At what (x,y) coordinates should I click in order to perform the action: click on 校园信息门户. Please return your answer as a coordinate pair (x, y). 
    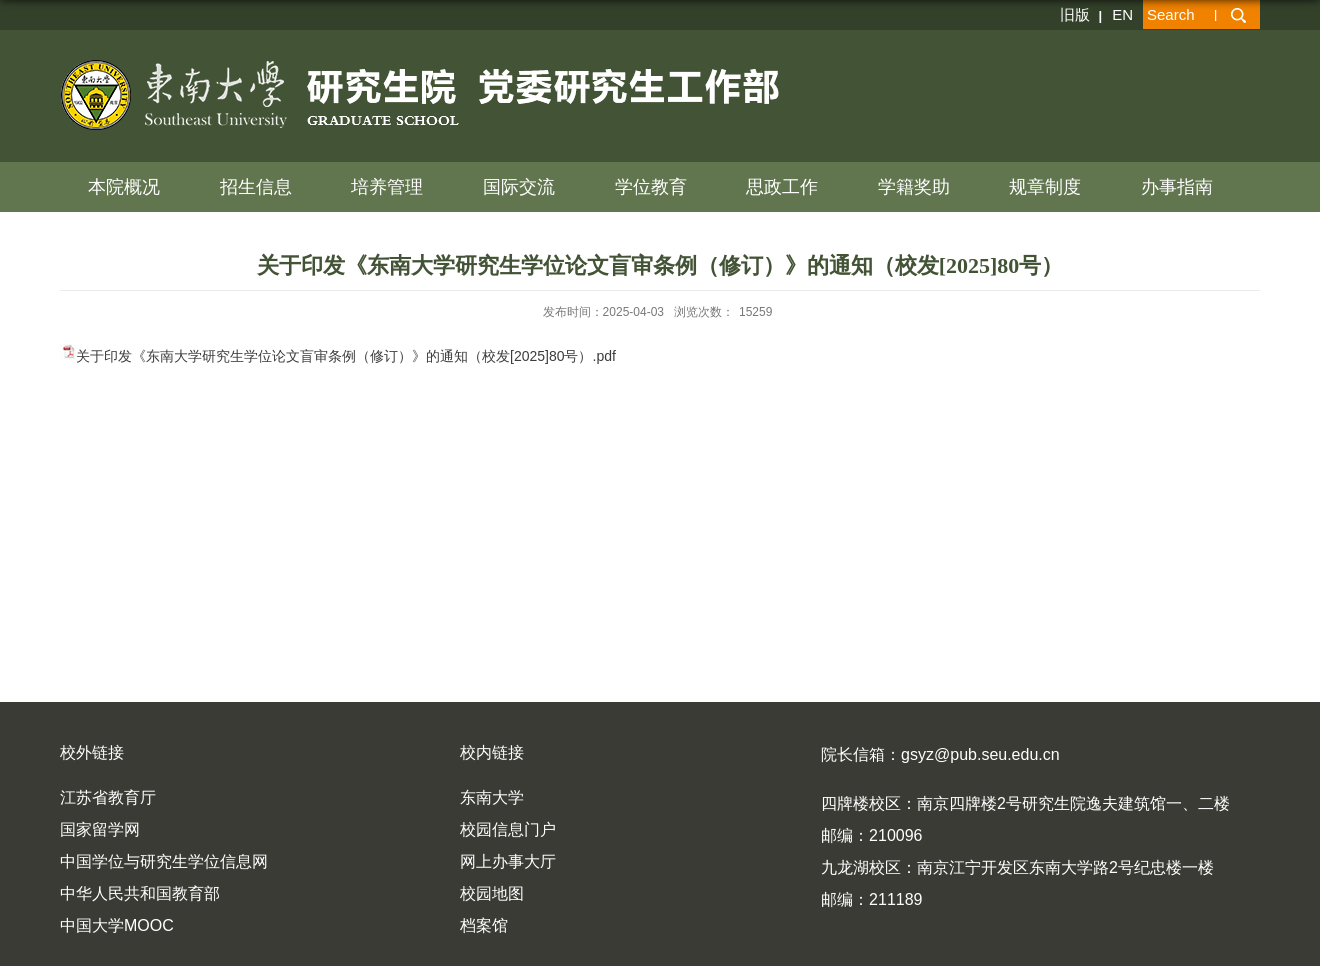
    Looking at the image, I should click on (508, 829).